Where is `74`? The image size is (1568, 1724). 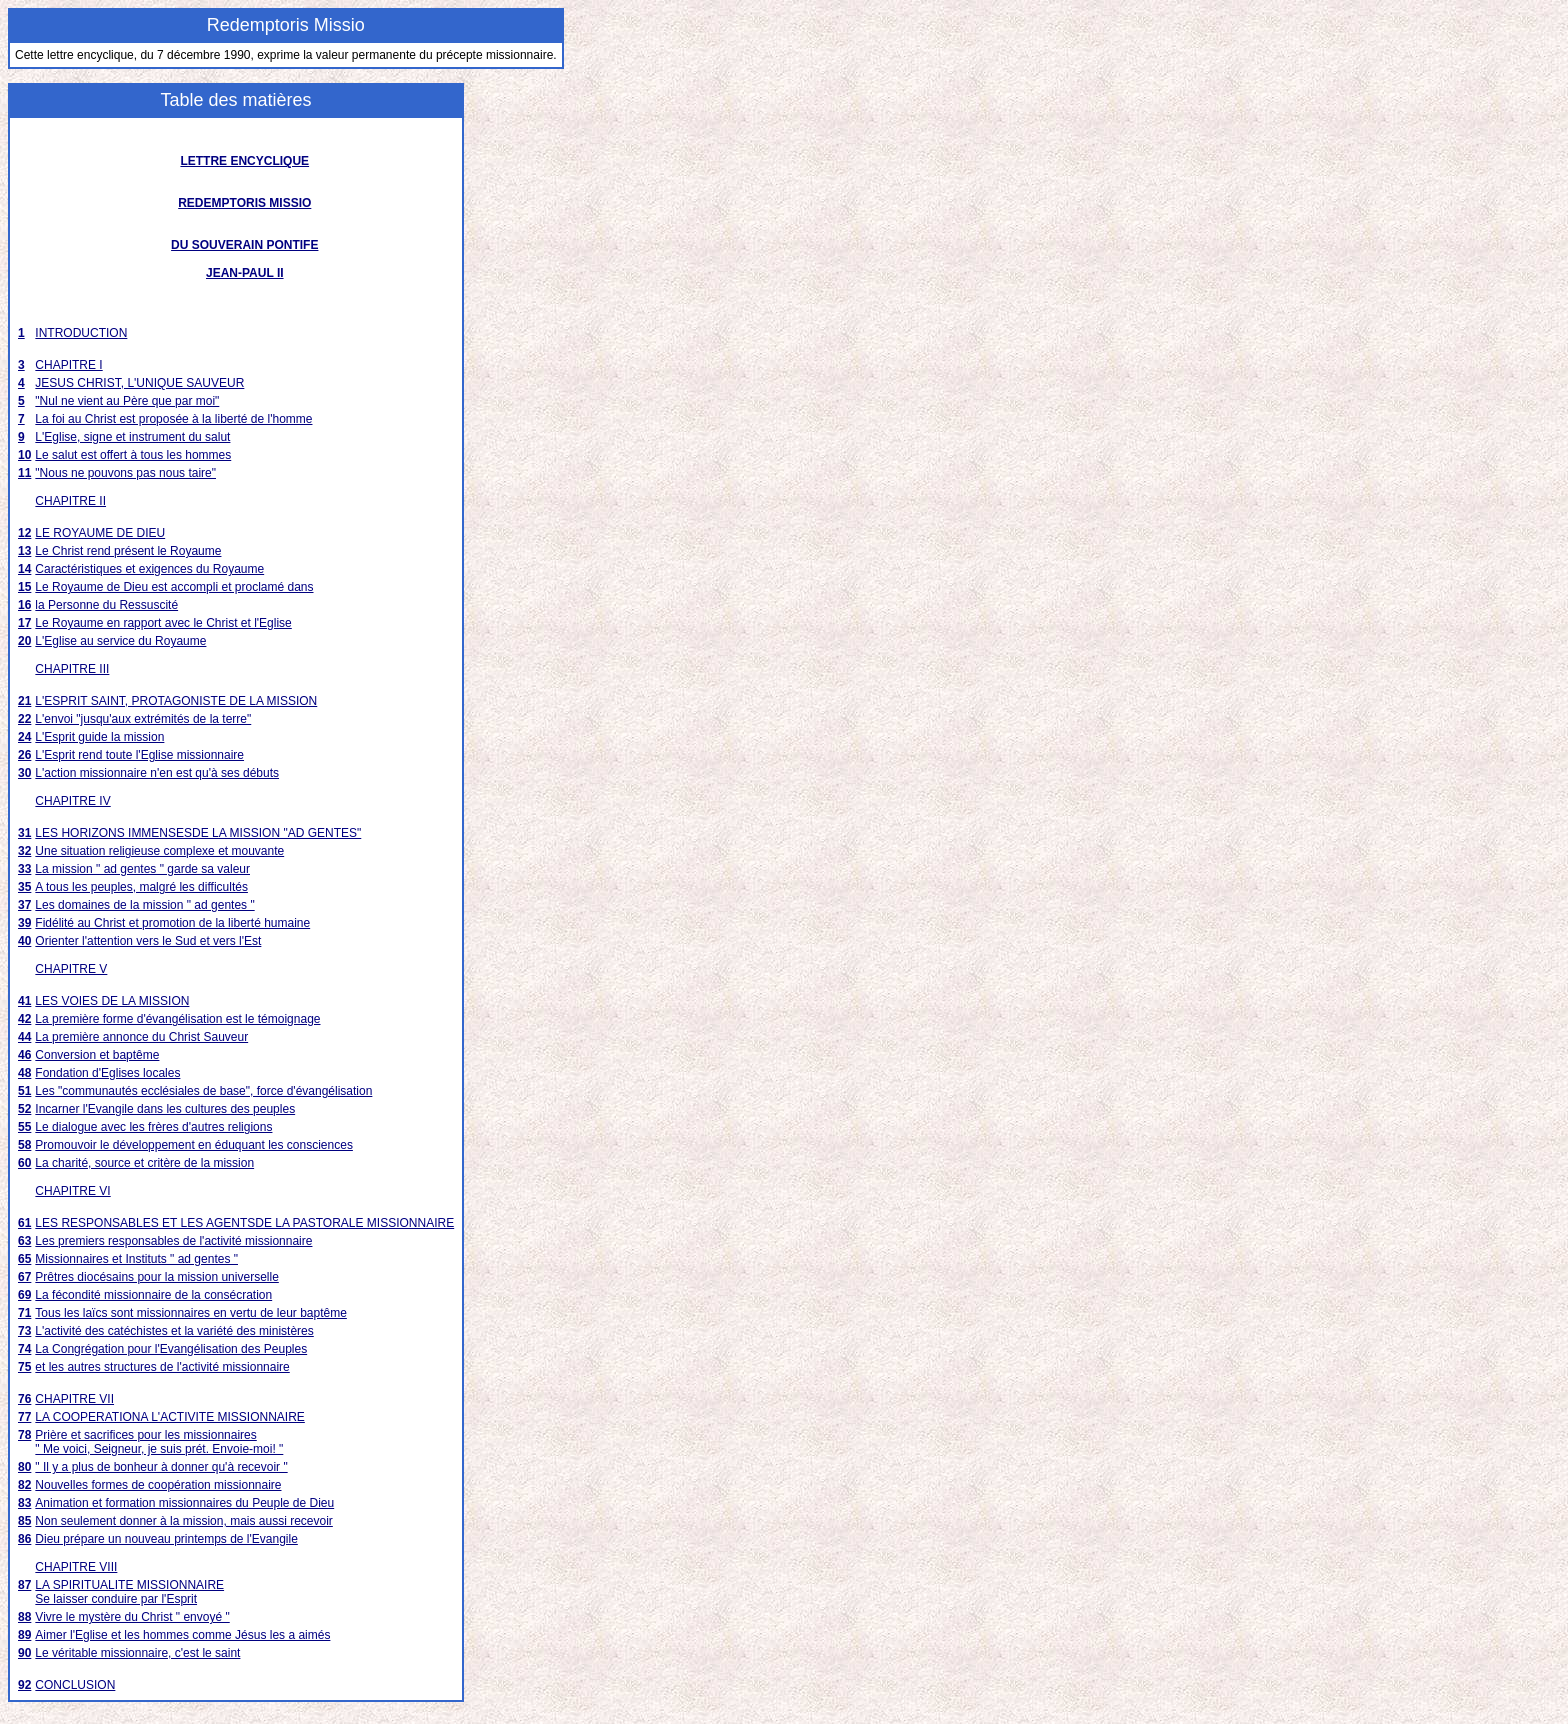
74 is located at coordinates (24, 1349).